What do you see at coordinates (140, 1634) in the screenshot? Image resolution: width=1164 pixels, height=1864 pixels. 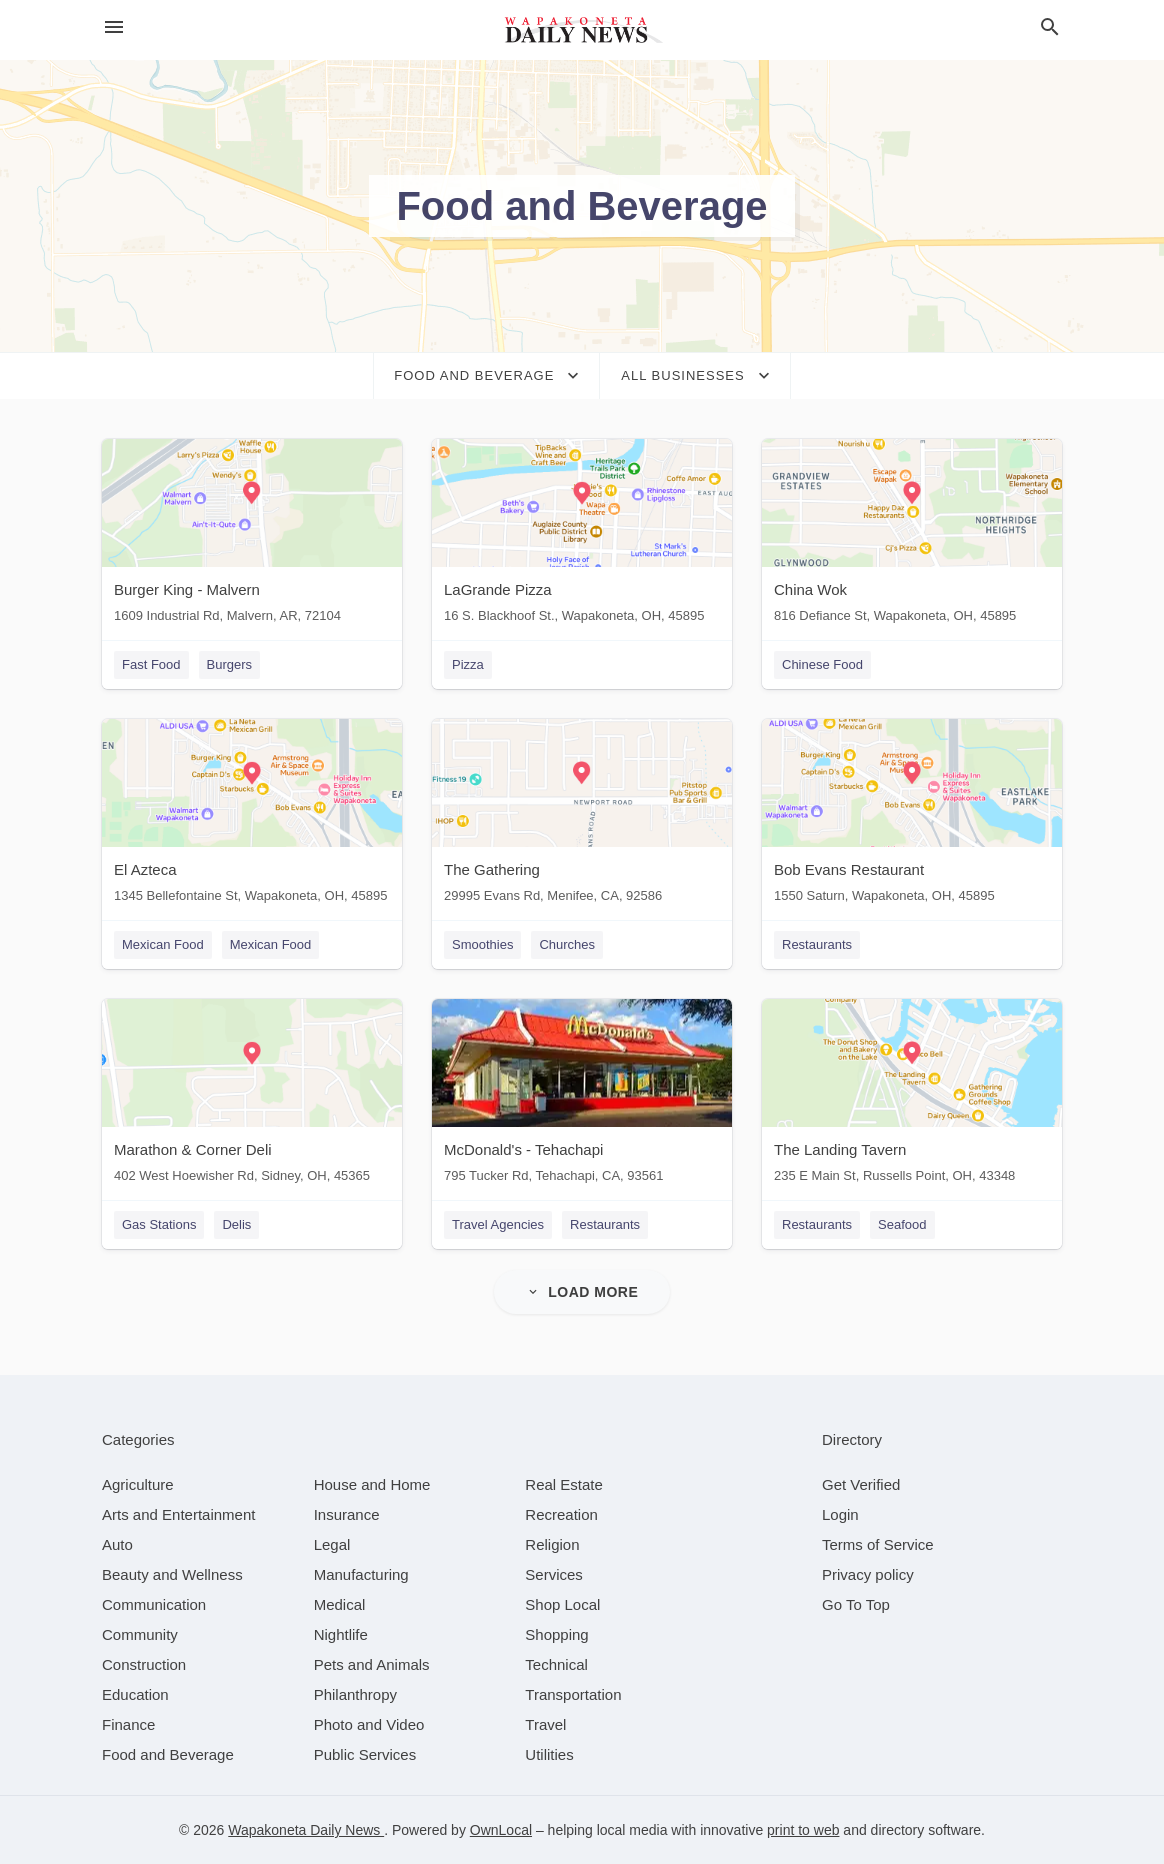 I see `[category Community]` at bounding box center [140, 1634].